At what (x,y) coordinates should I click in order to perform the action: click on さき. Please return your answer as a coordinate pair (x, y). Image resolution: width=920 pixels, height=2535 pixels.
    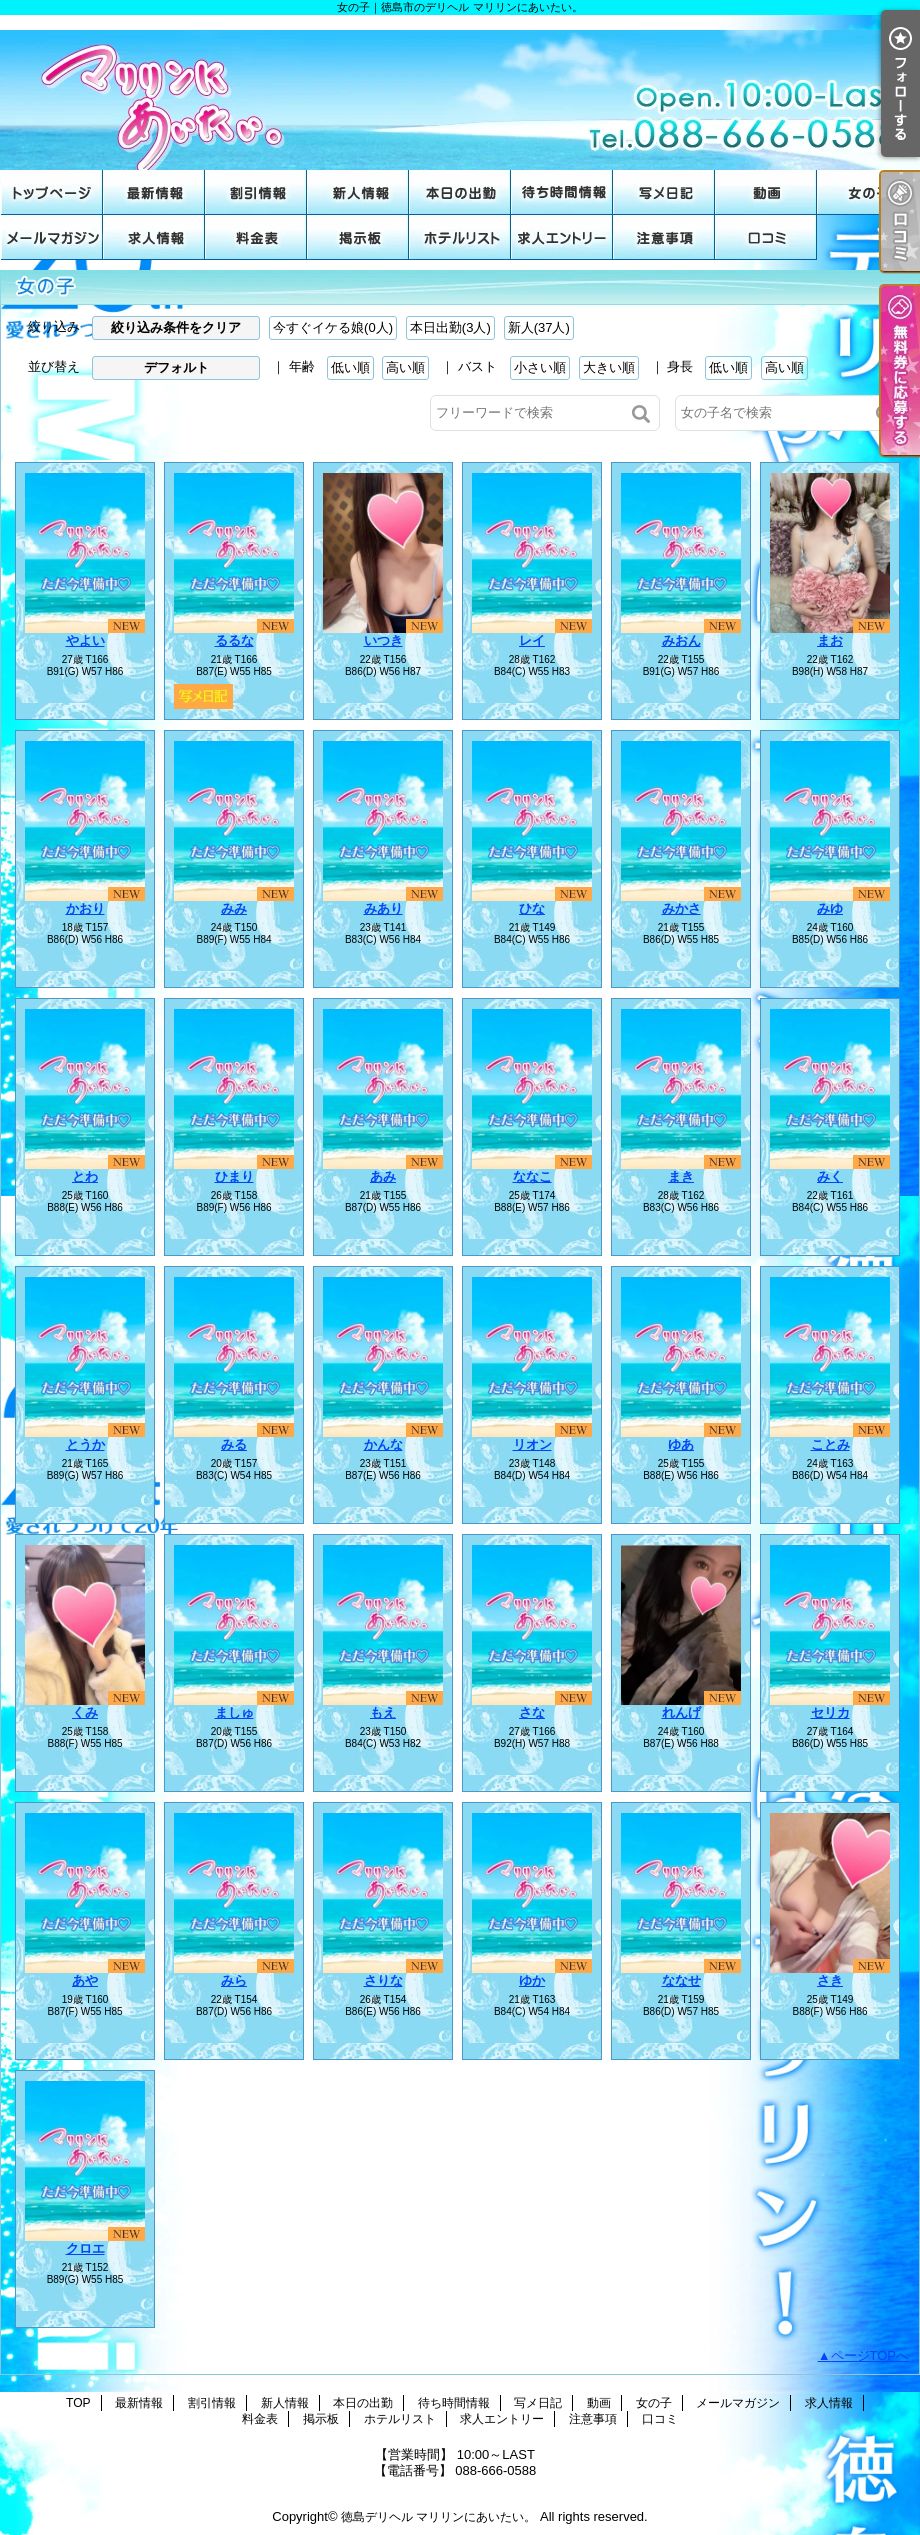
    Looking at the image, I should click on (830, 1980).